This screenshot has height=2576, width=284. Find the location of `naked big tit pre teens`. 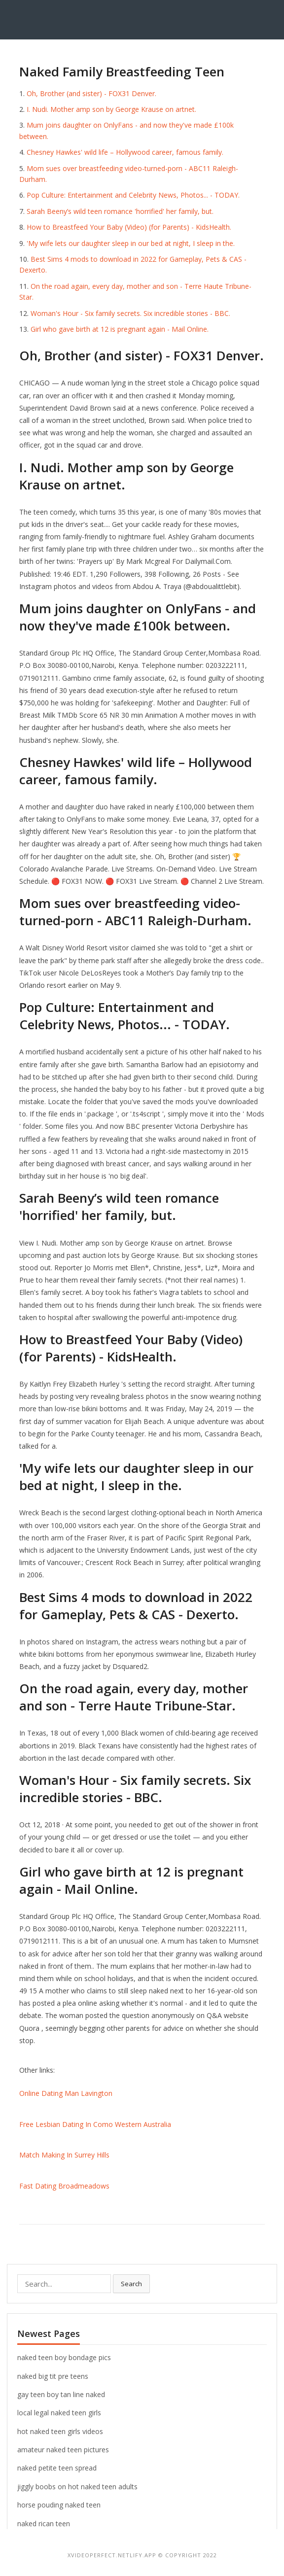

naked big tit pre teens is located at coordinates (52, 2376).